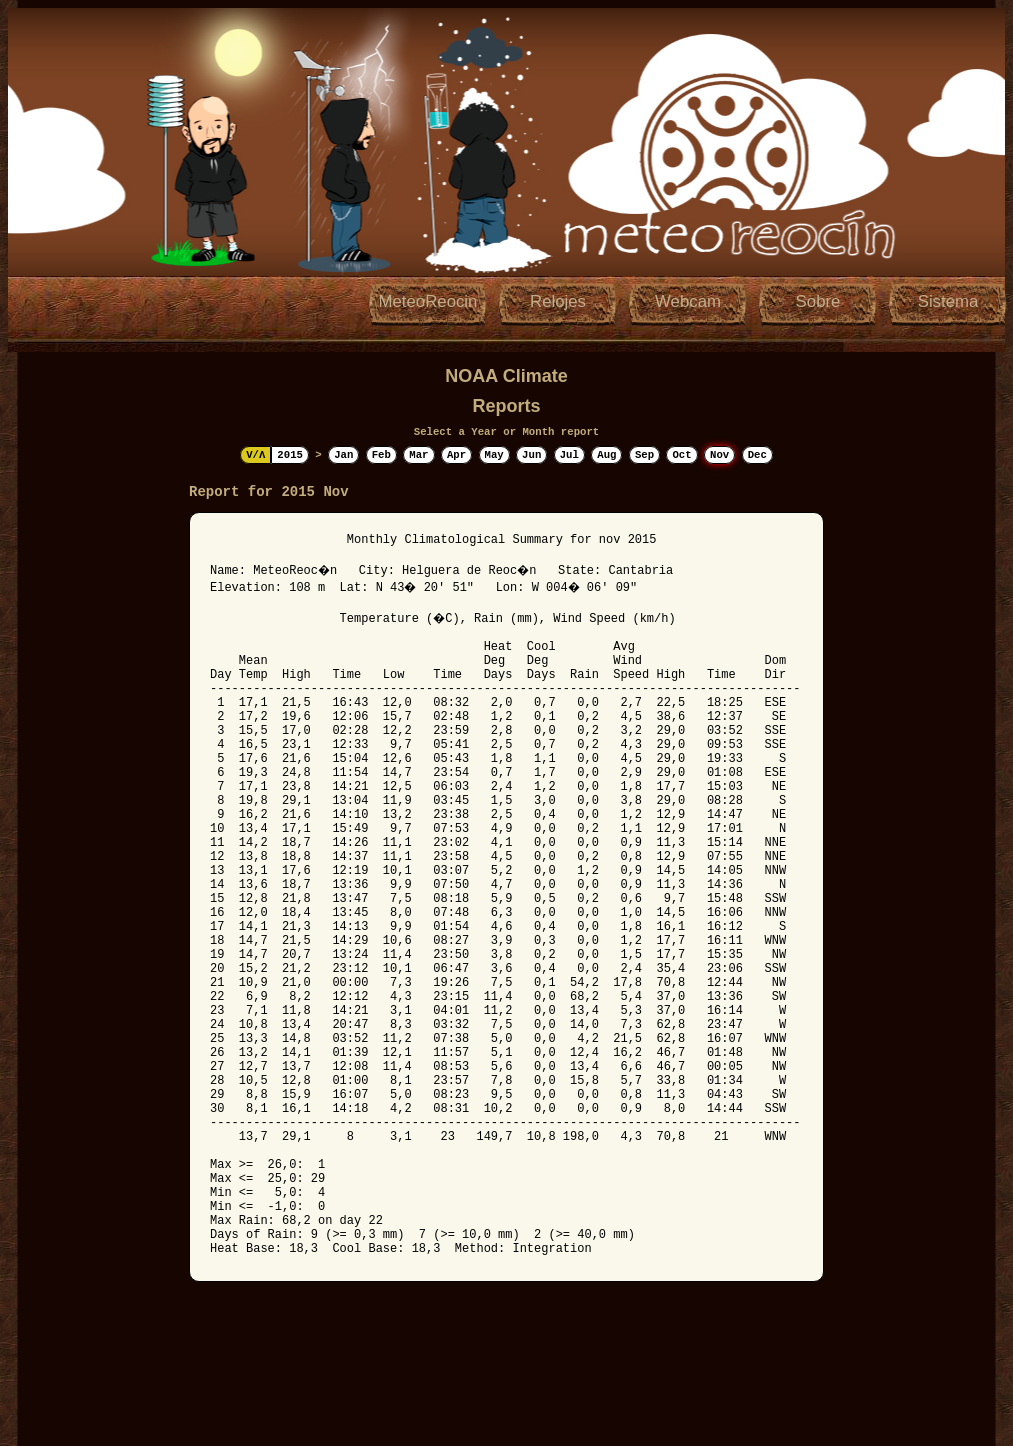  Describe the element at coordinates (818, 301) in the screenshot. I see `Sobre` at that location.